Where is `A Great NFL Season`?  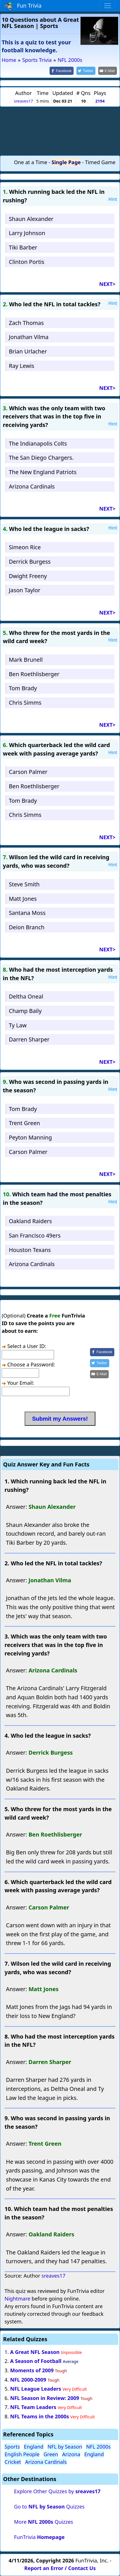 A Great NFL Season is located at coordinates (35, 2352).